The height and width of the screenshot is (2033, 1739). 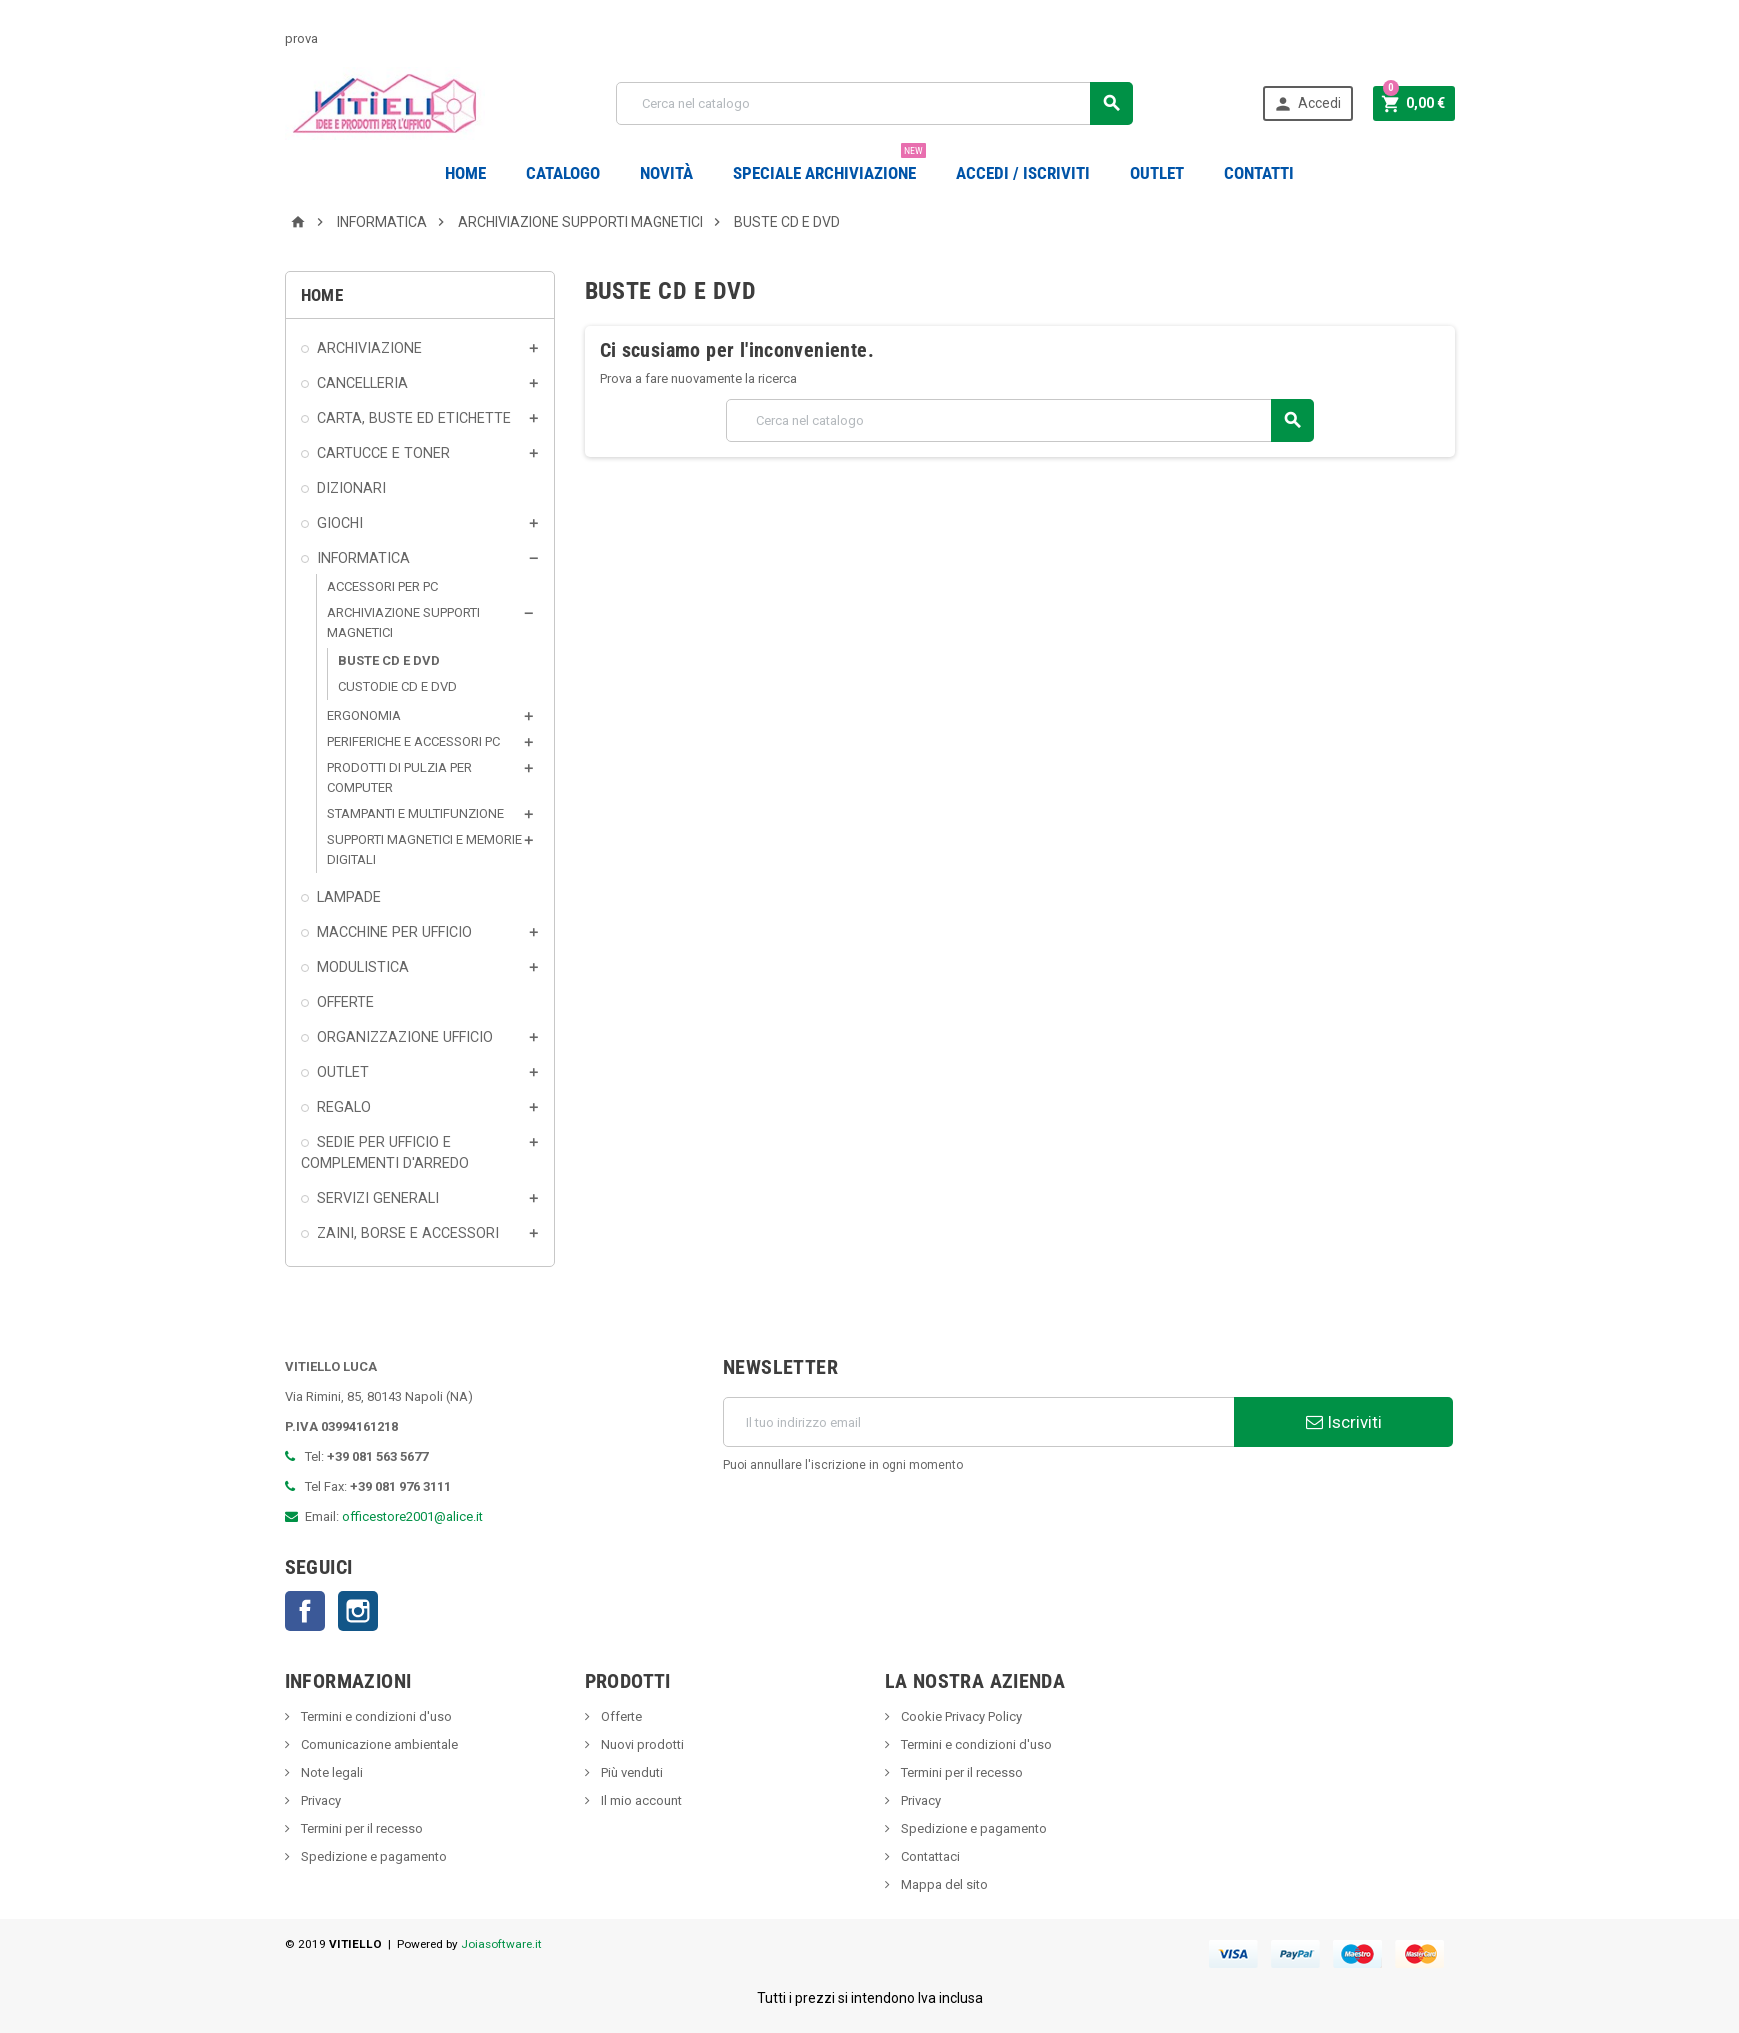 I want to click on REGALO, so click(x=344, y=1107).